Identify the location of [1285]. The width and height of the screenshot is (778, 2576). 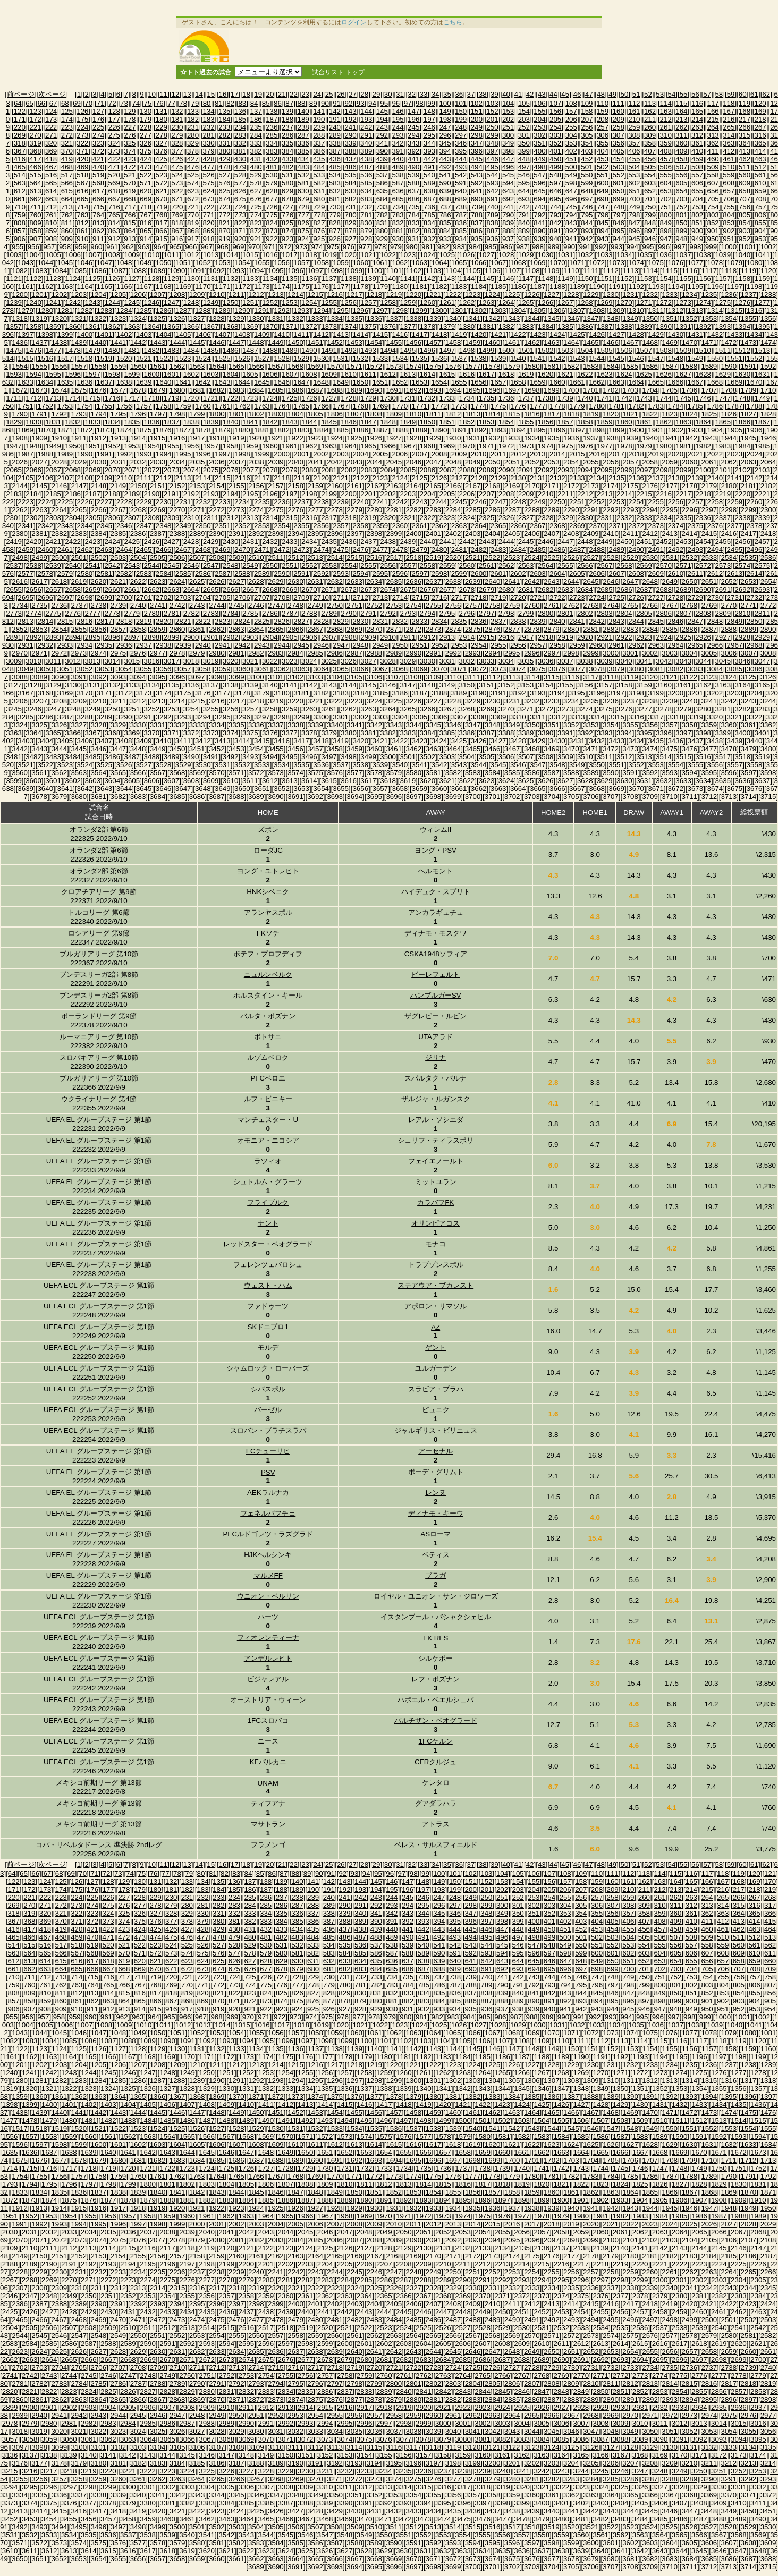
(144, 310).